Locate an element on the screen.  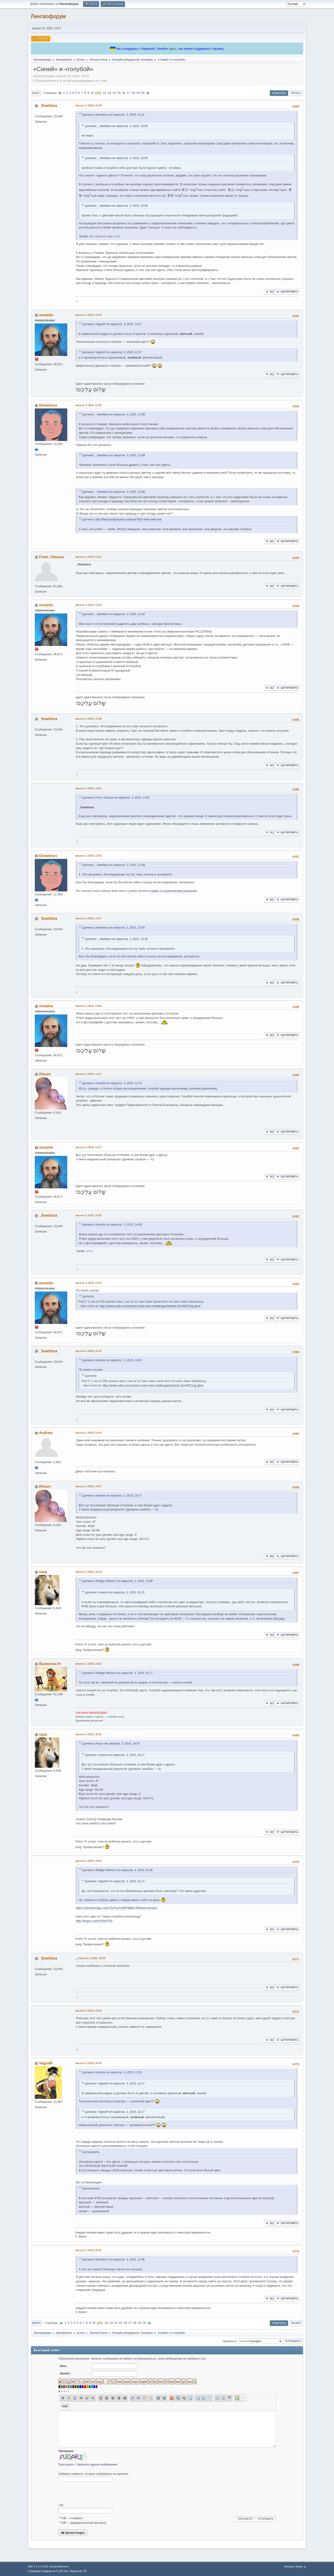
18 is located at coordinates (133, 93).